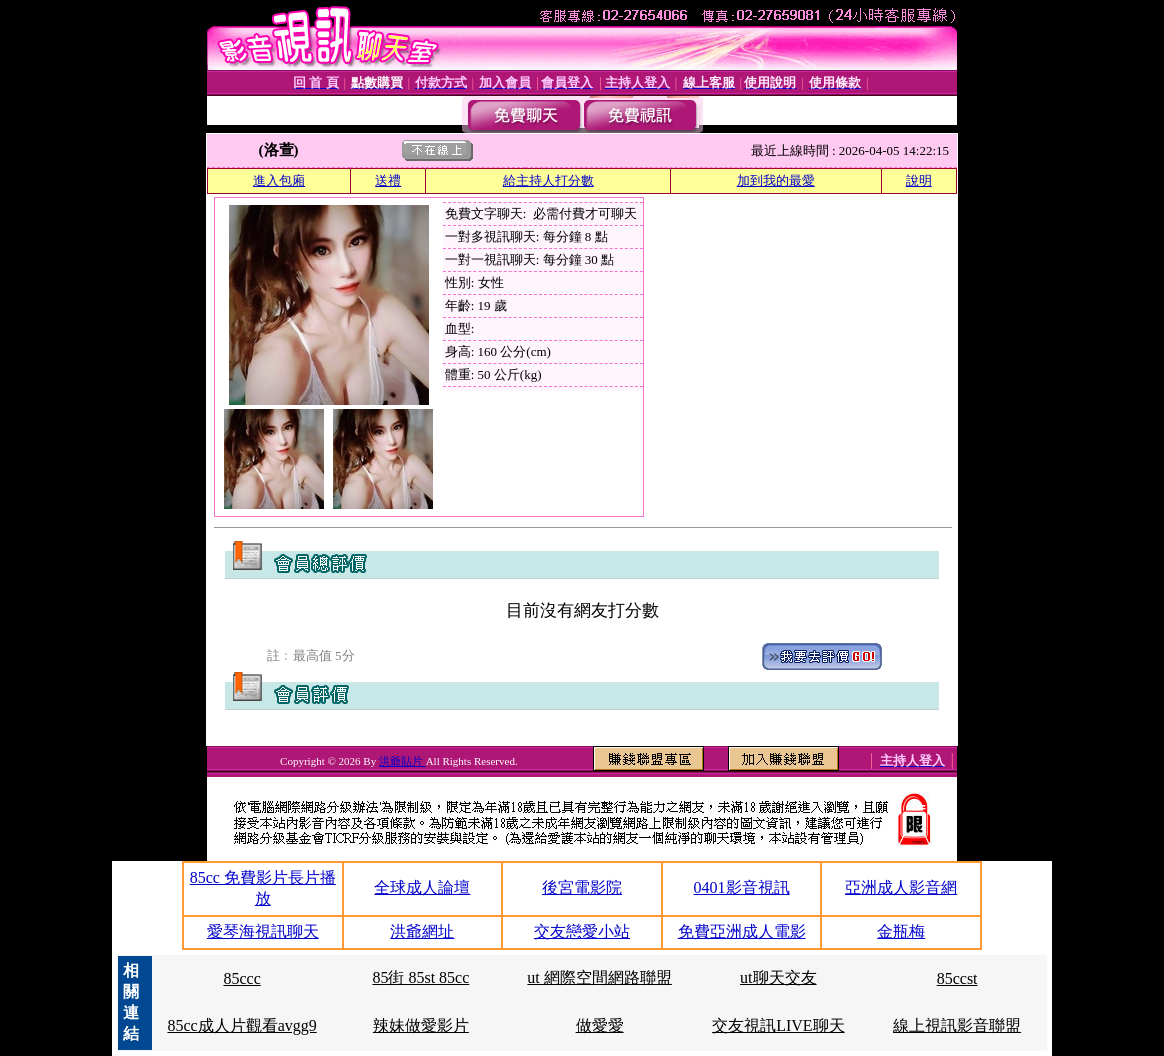 This screenshot has height=1056, width=1164. Describe the element at coordinates (548, 180) in the screenshot. I see `給主持人打分數` at that location.